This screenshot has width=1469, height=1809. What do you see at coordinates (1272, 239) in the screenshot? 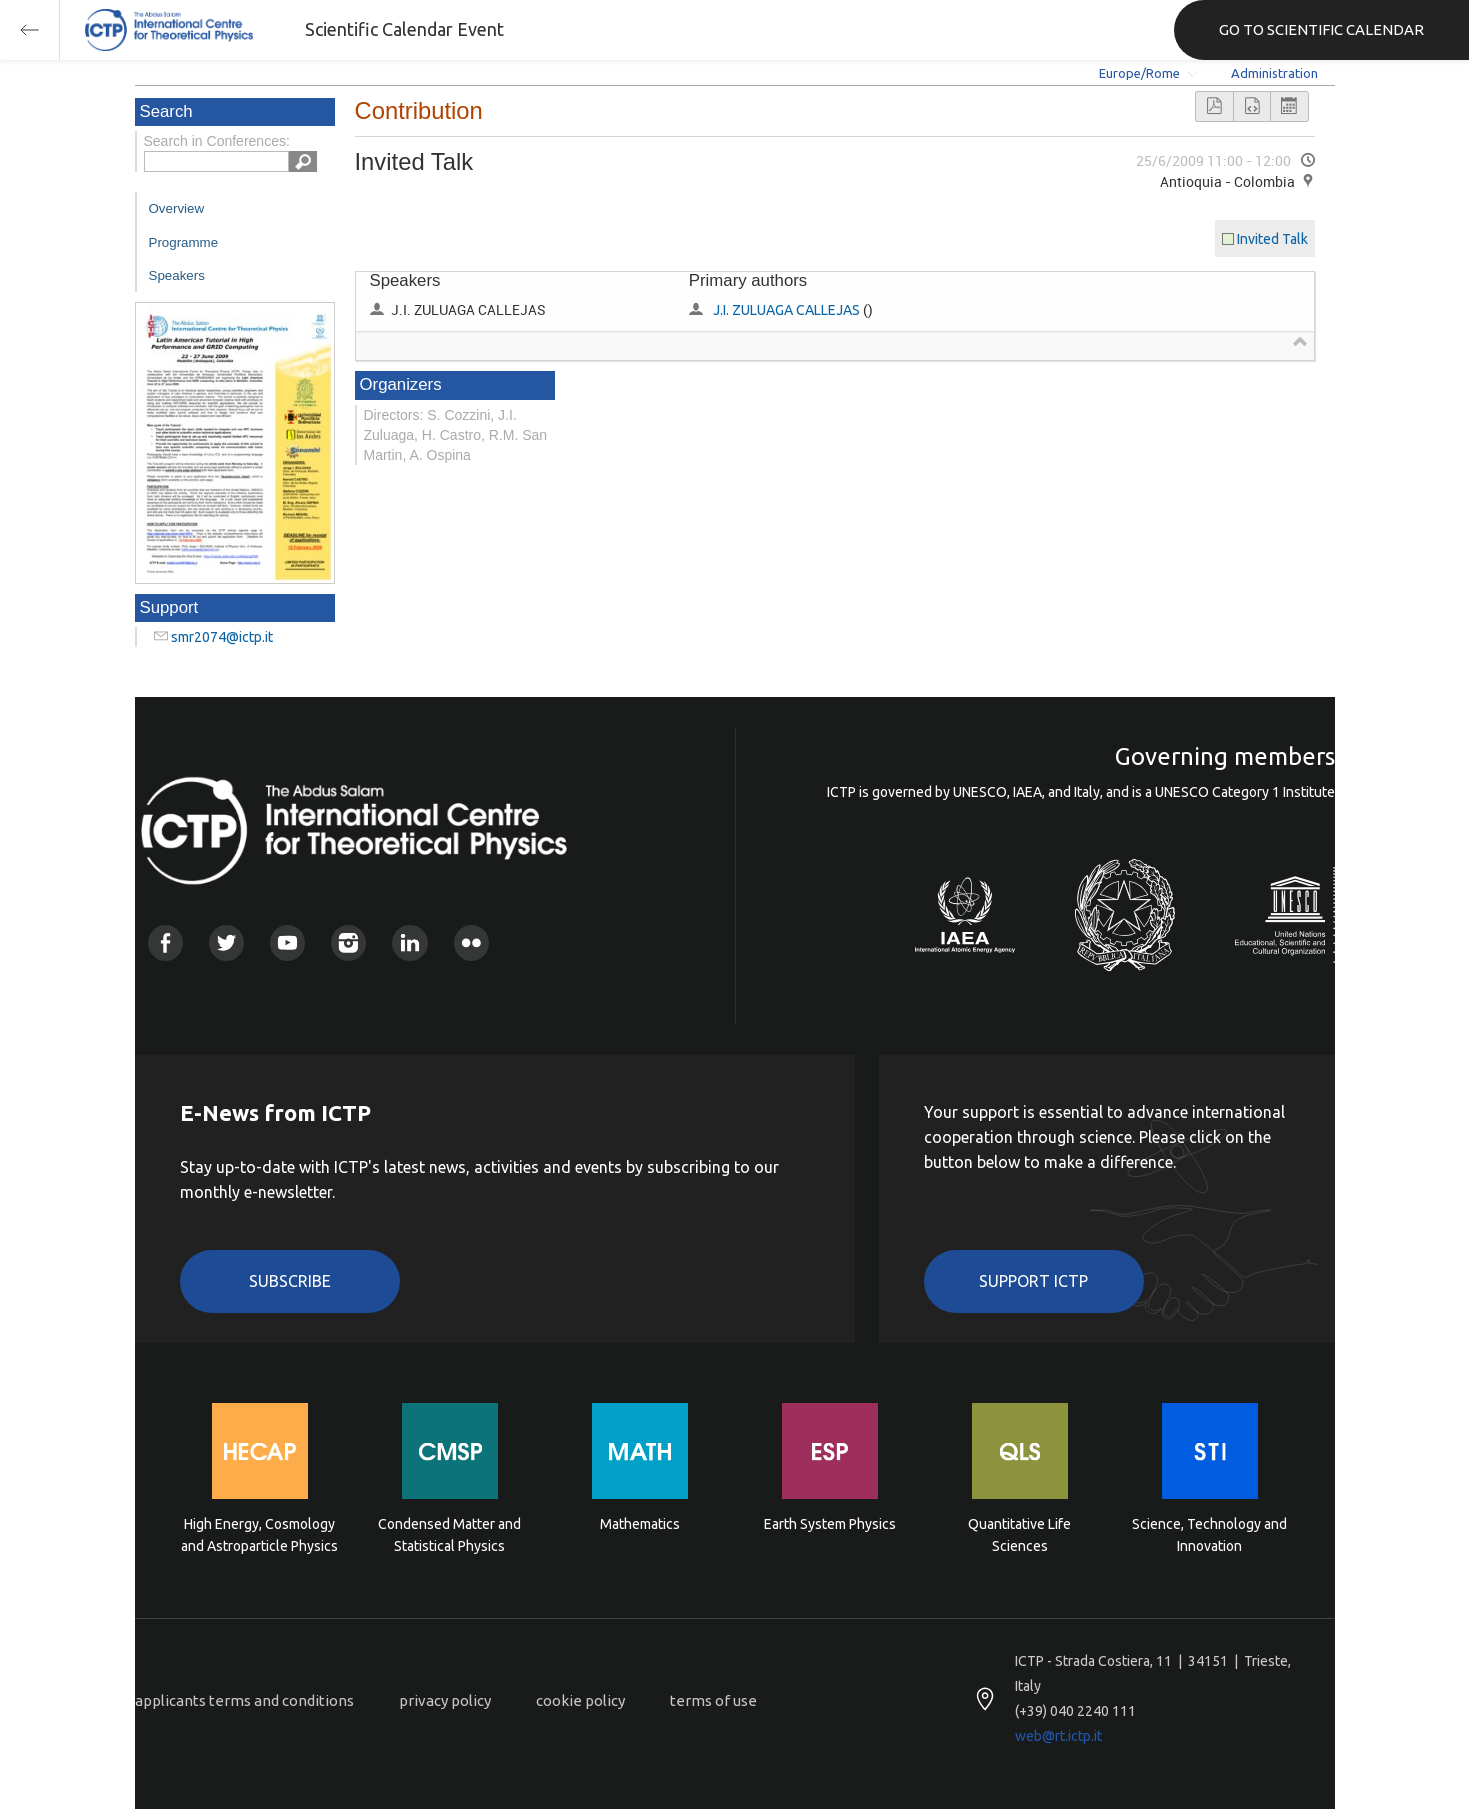
I see `Invited Talk` at bounding box center [1272, 239].